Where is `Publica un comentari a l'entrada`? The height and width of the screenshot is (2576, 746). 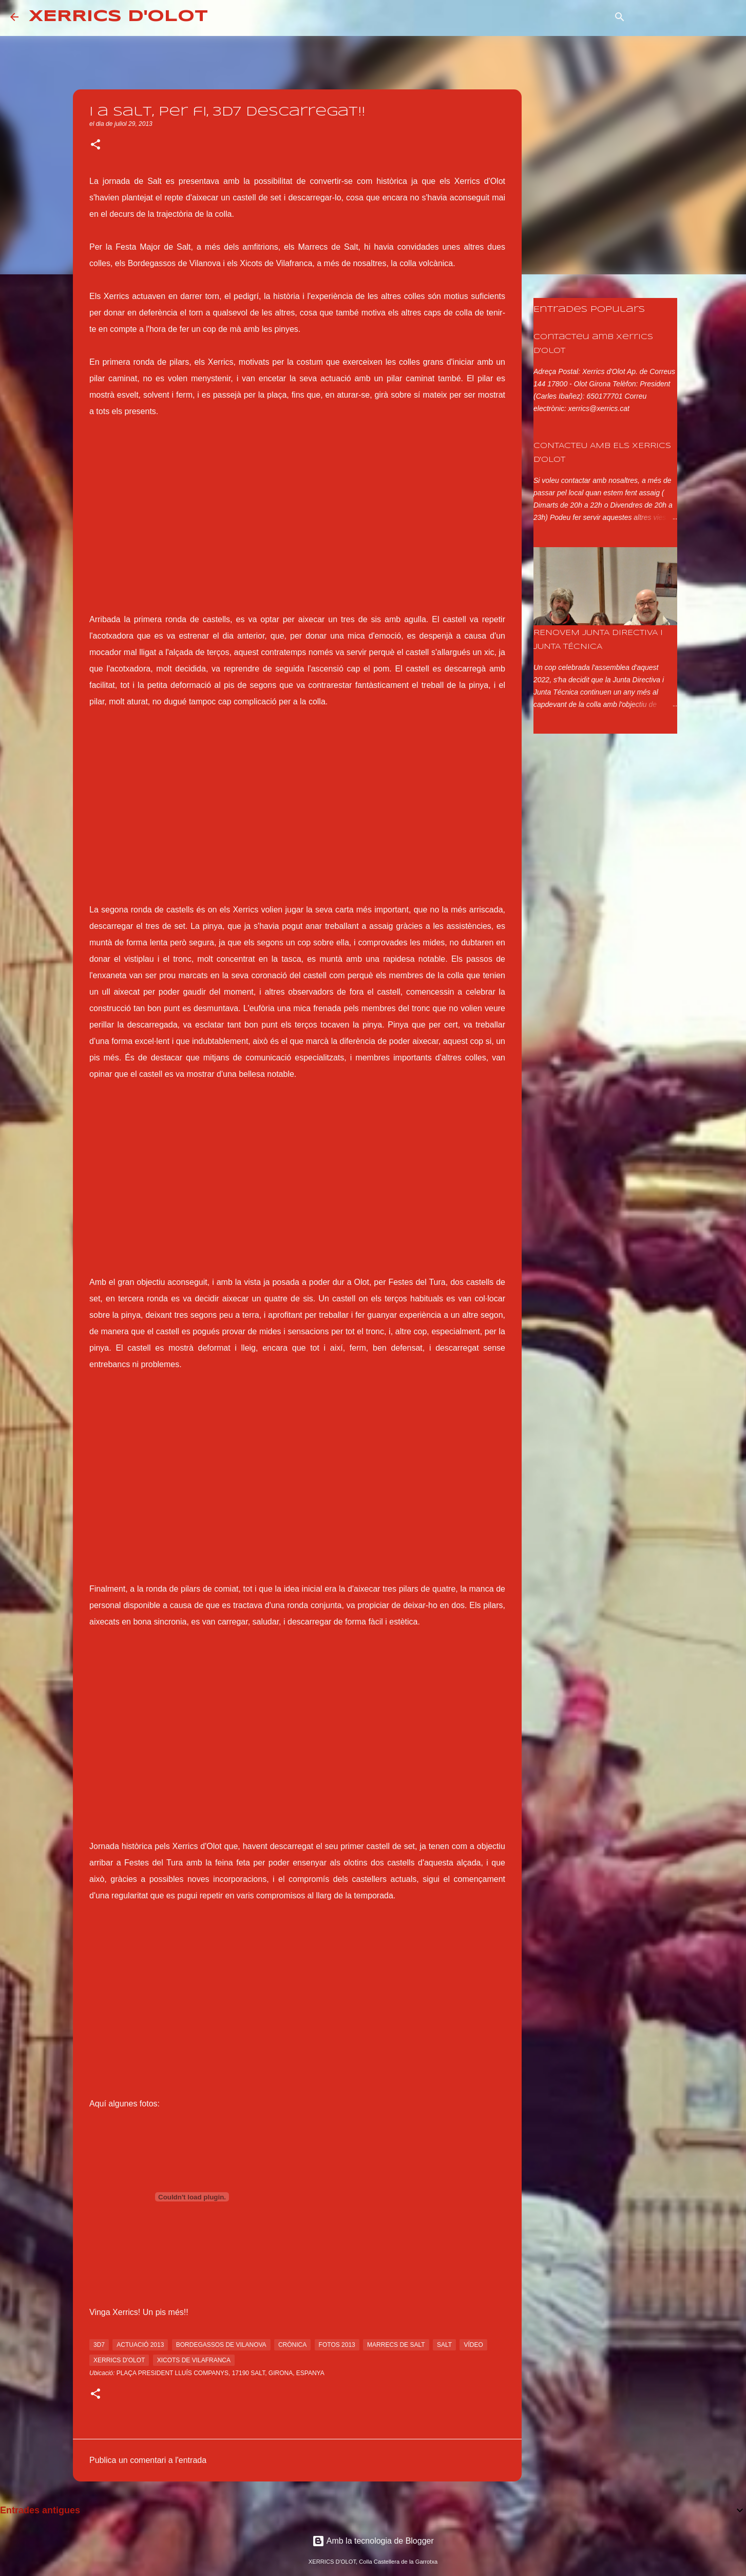 Publica un comentari a l'entrada is located at coordinates (147, 2460).